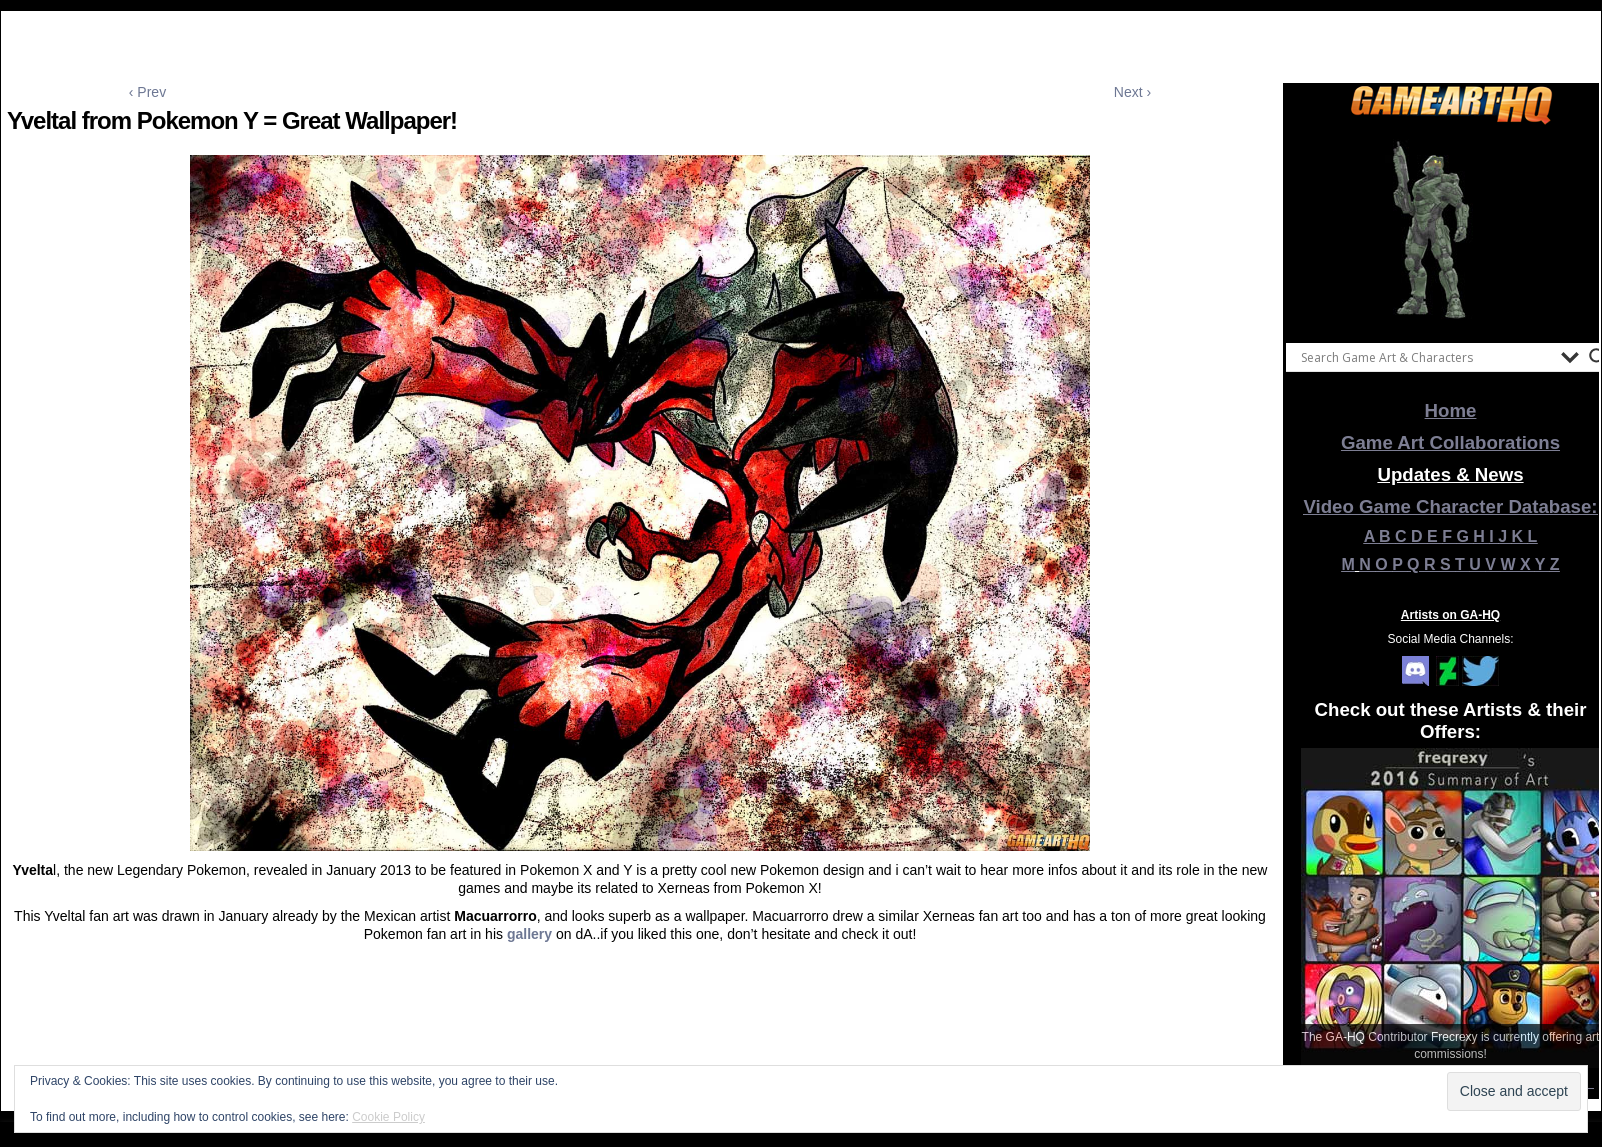  I want to click on Next ›, so click(1132, 92).